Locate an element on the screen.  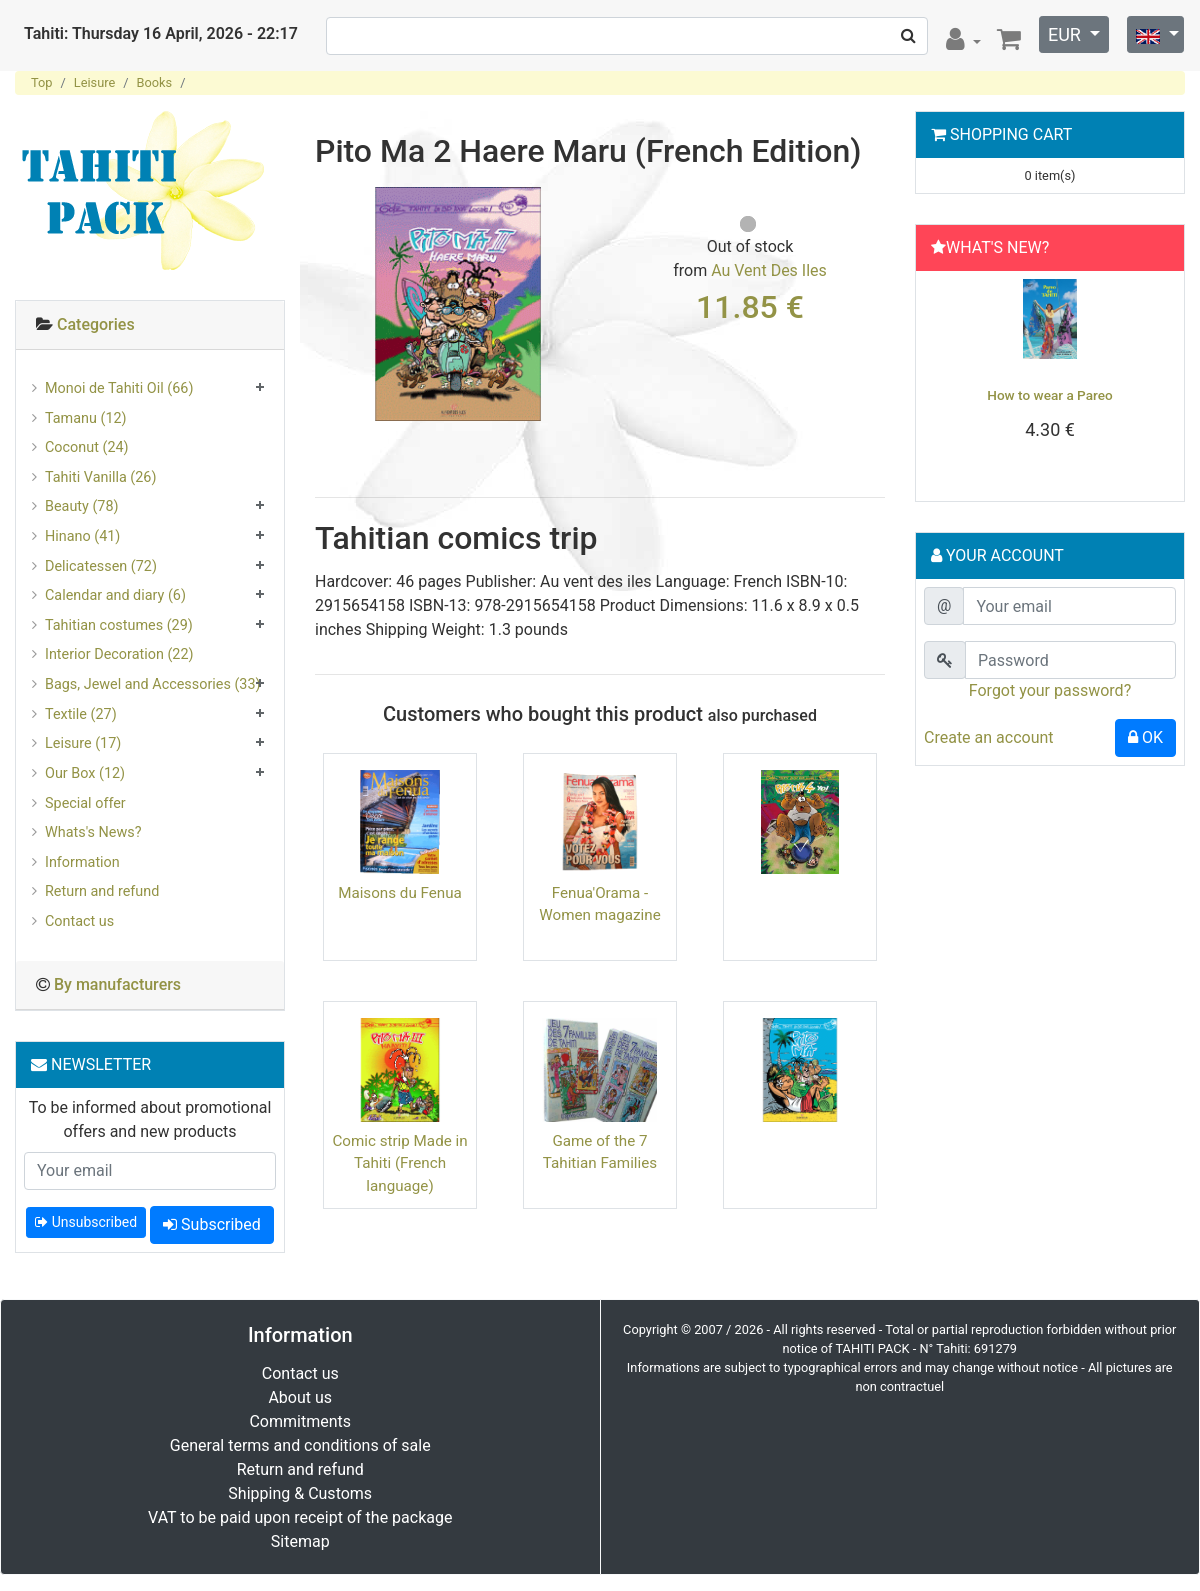
To be informed about promotional offers and new products is located at coordinates (150, 1119).